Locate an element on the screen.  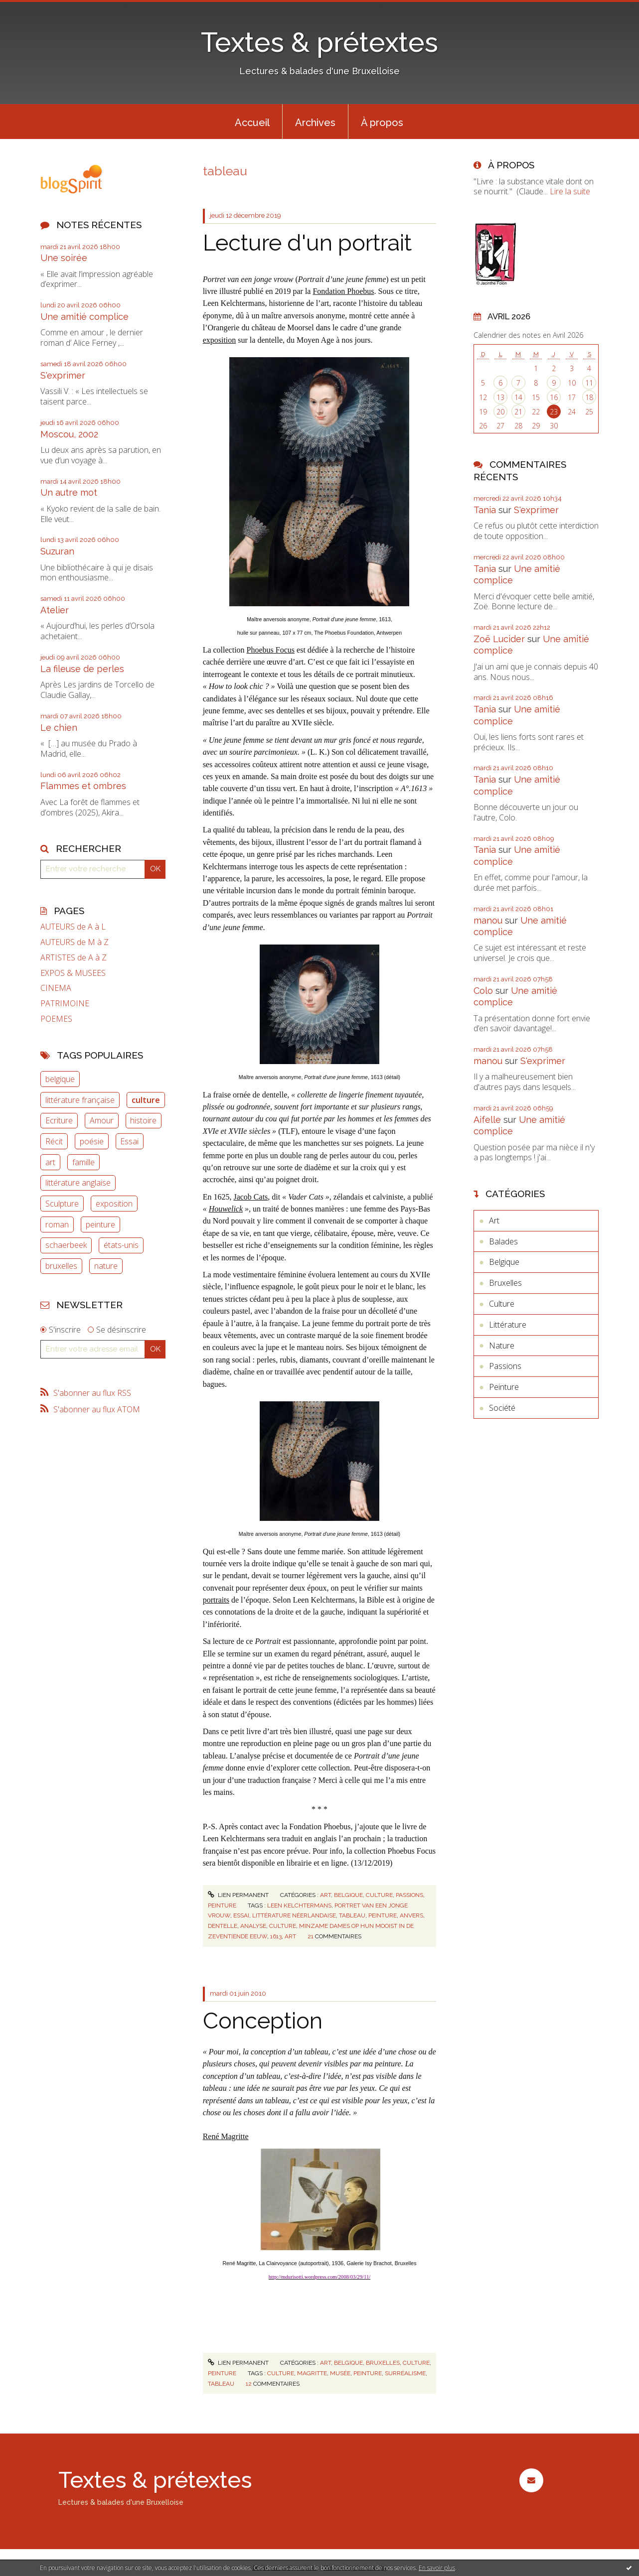
11 is located at coordinates (589, 383).